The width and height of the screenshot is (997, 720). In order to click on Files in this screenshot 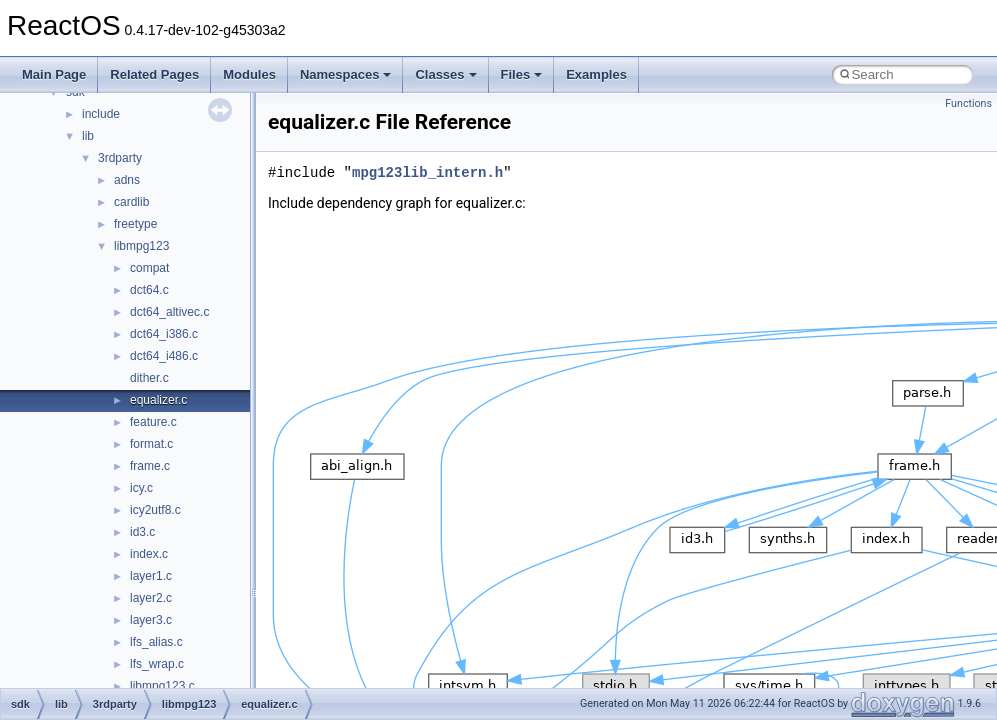, I will do `click(522, 74)`.